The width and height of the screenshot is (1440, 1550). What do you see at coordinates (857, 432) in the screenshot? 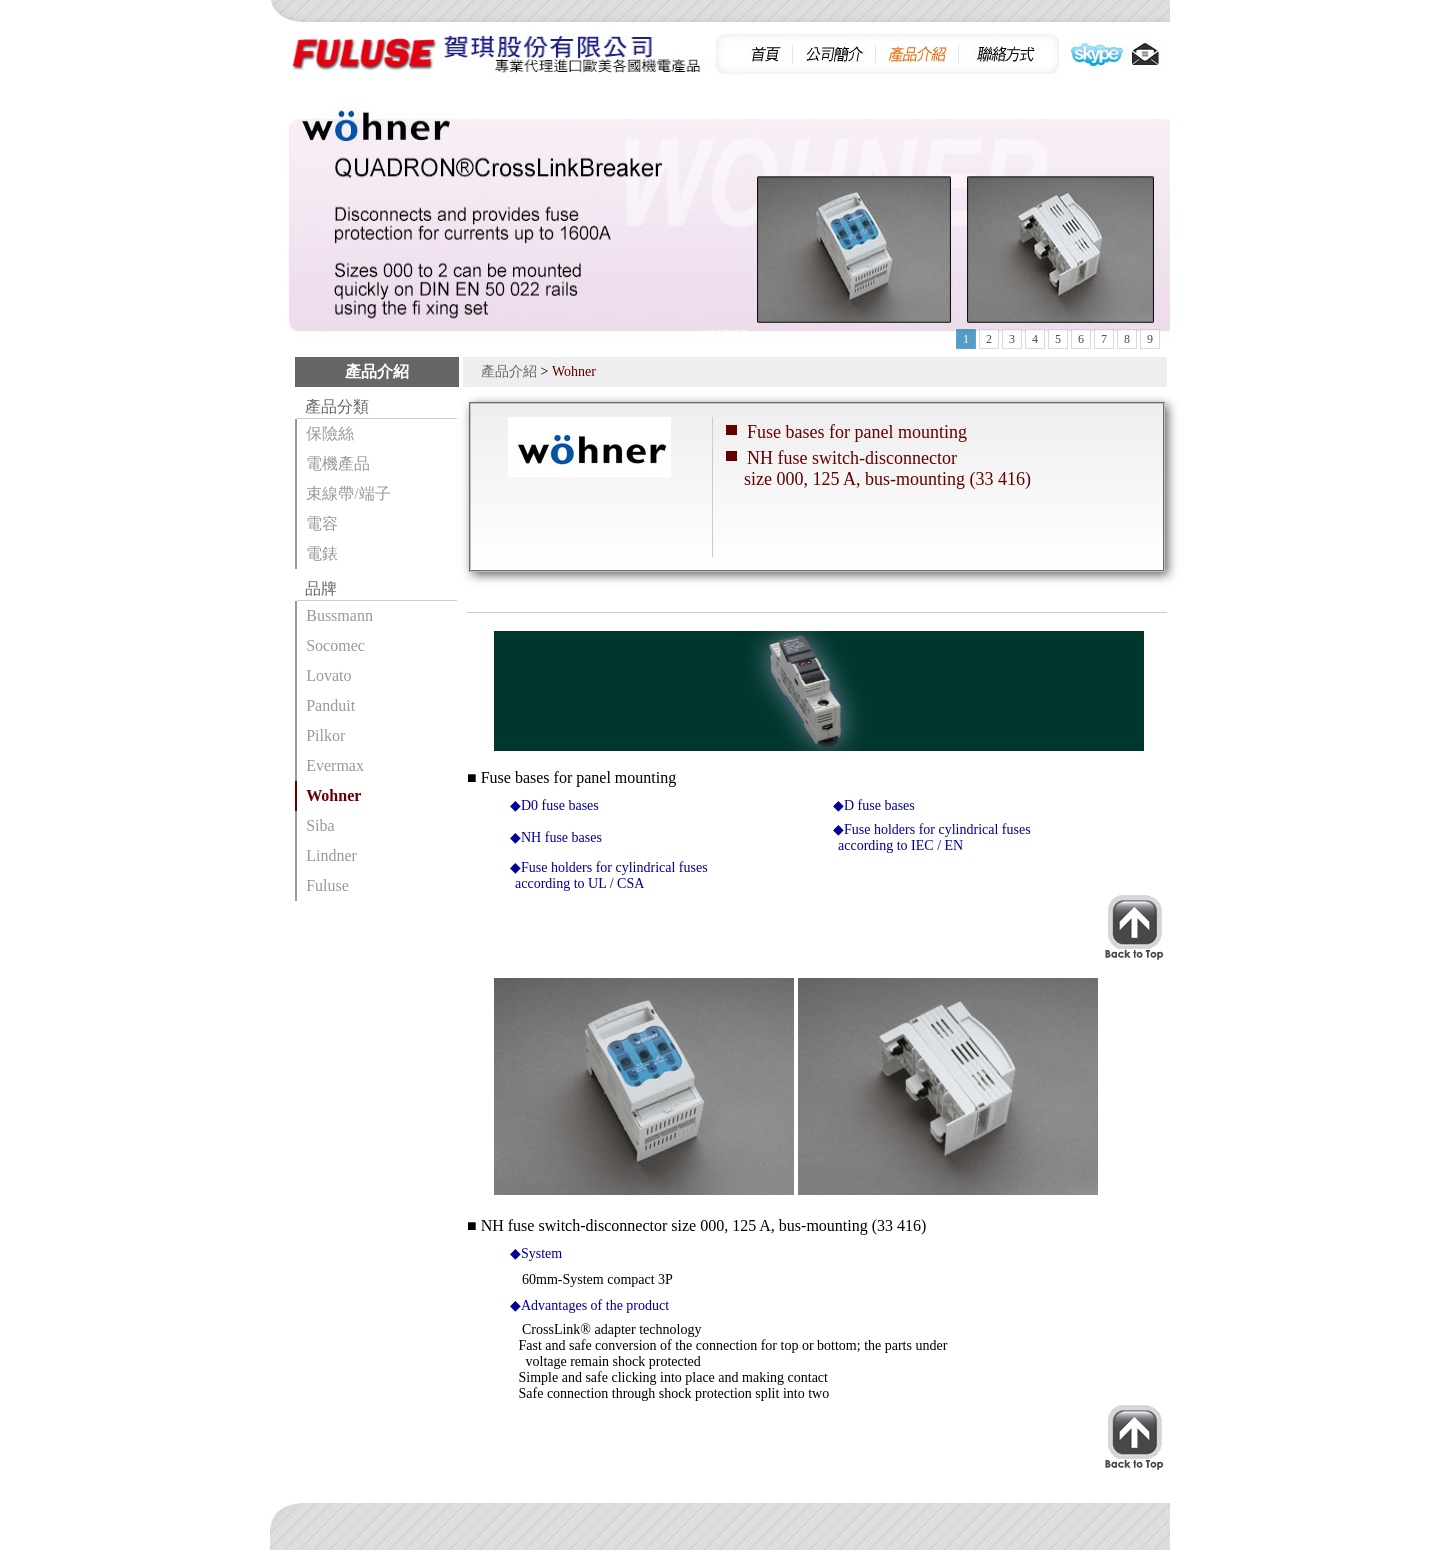
I see `Fuse bases for panel mounting` at bounding box center [857, 432].